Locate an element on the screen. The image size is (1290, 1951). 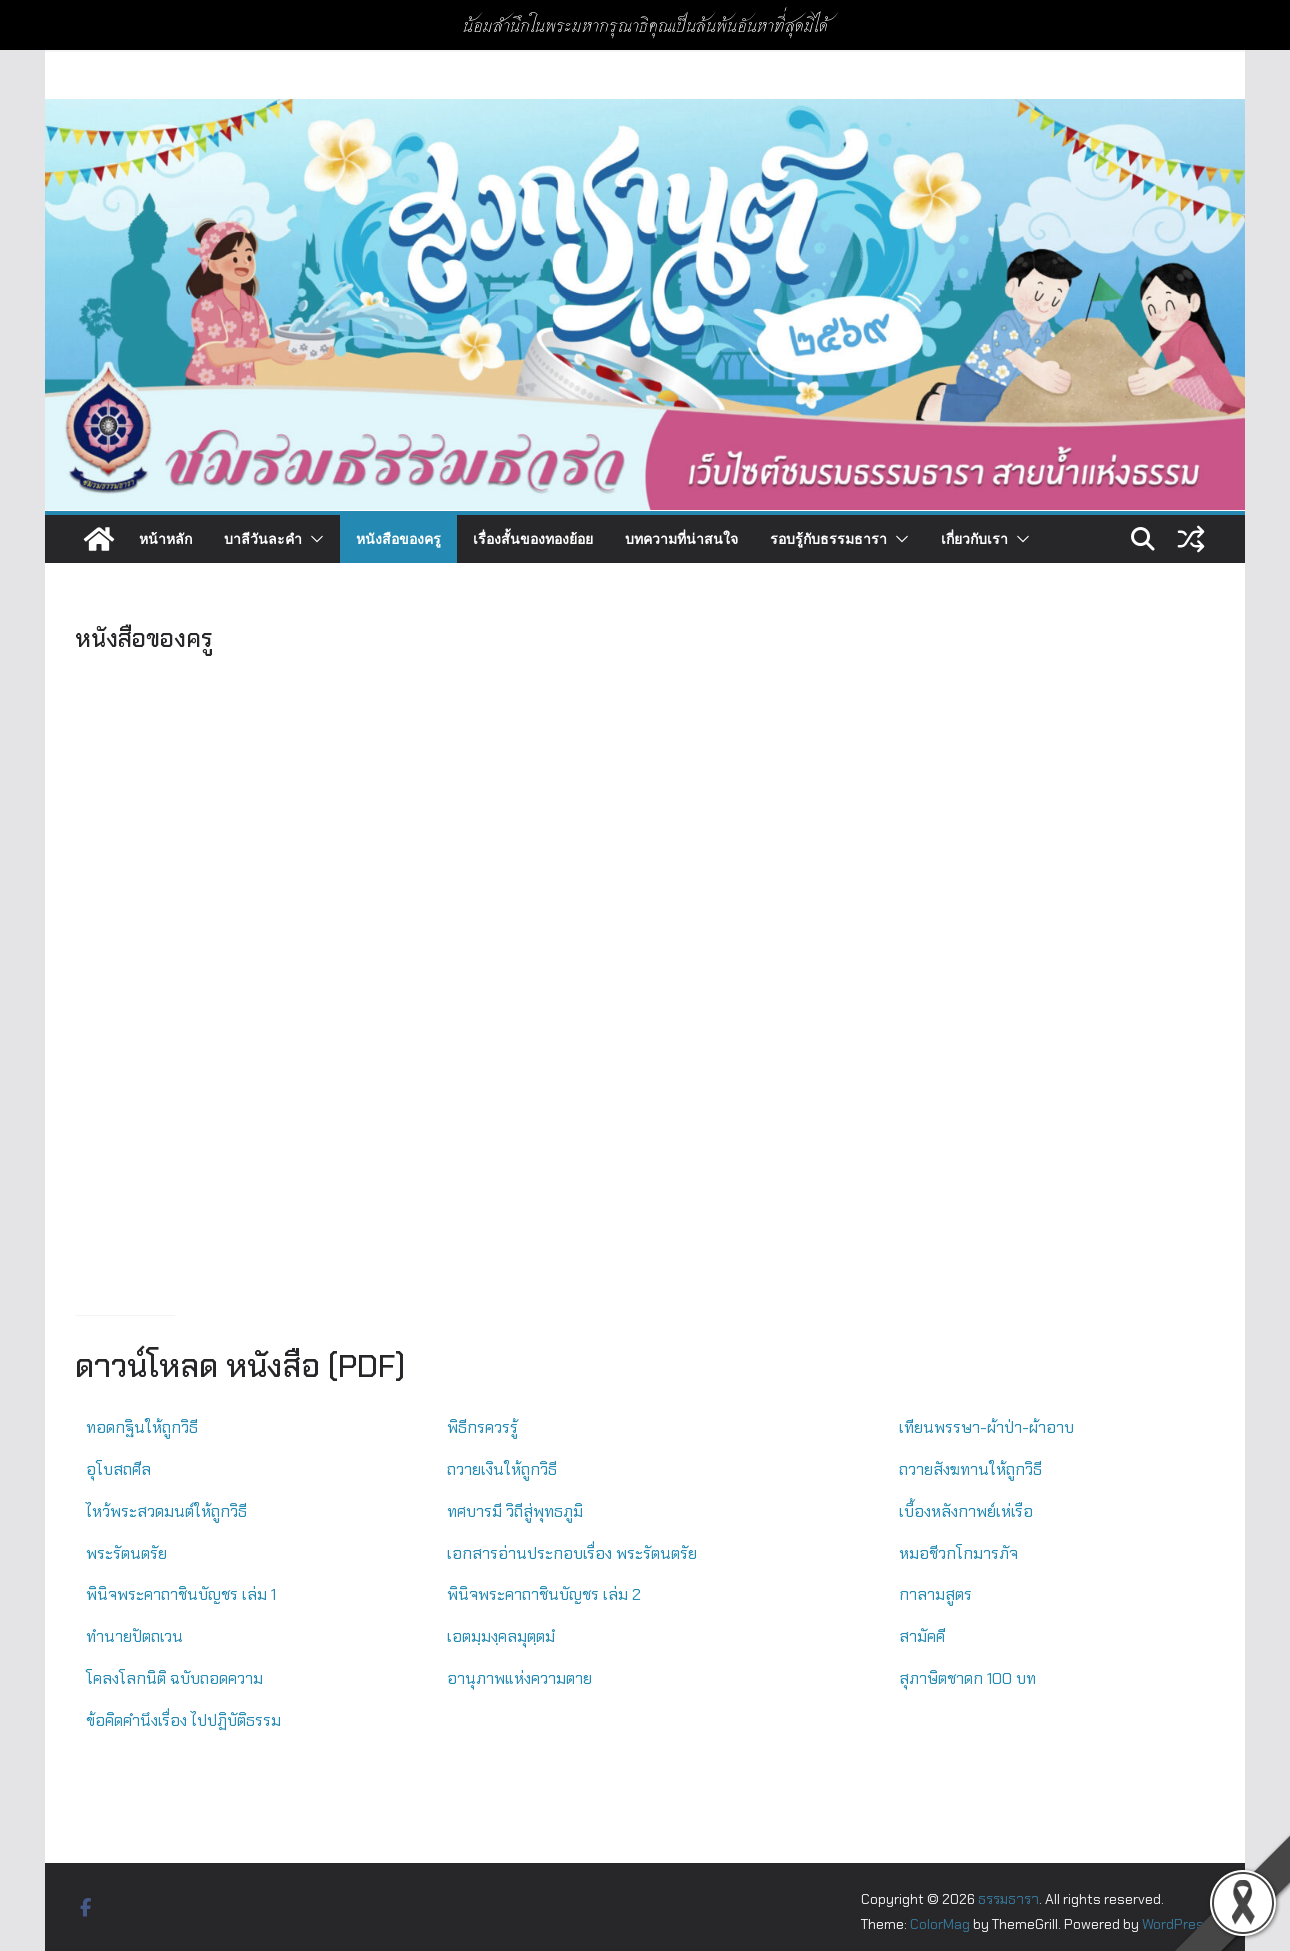
อุโบสถศีล is located at coordinates (118, 1469).